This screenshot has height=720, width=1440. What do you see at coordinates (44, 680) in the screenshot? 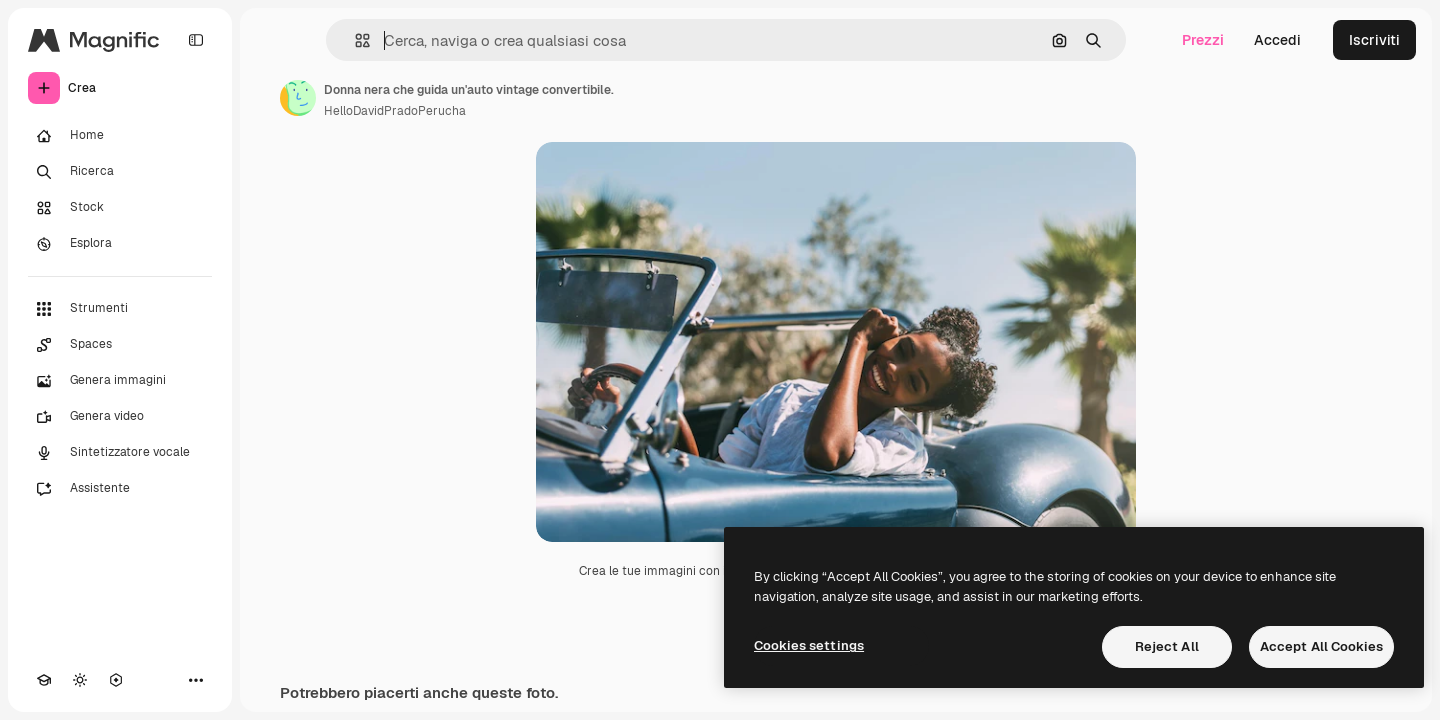
I see `[Academy]` at bounding box center [44, 680].